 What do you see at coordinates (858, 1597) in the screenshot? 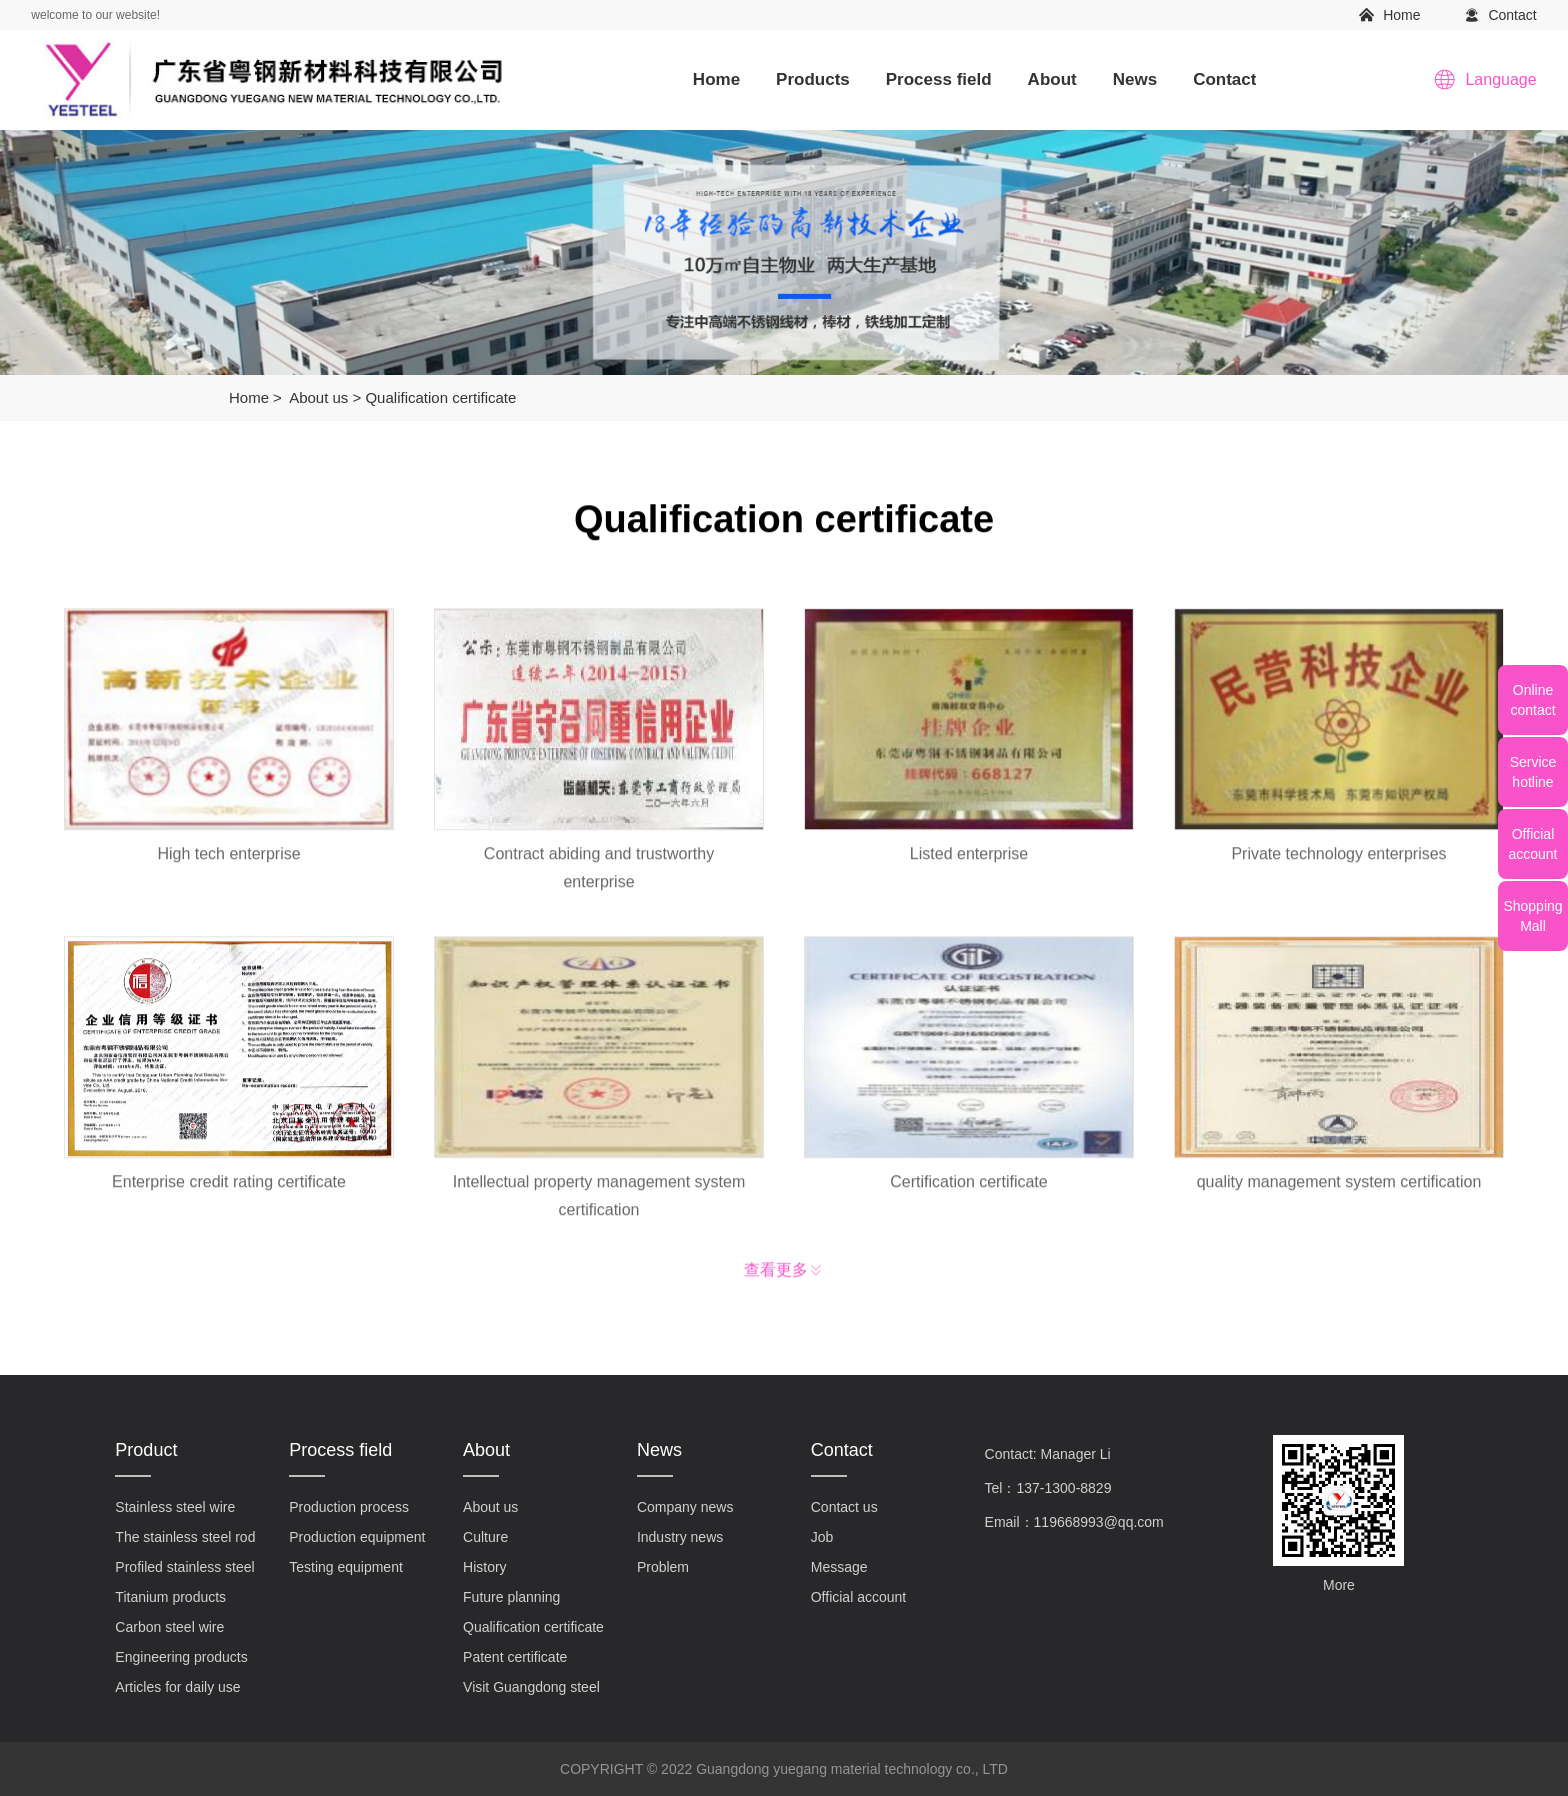
I see `Official account` at bounding box center [858, 1597].